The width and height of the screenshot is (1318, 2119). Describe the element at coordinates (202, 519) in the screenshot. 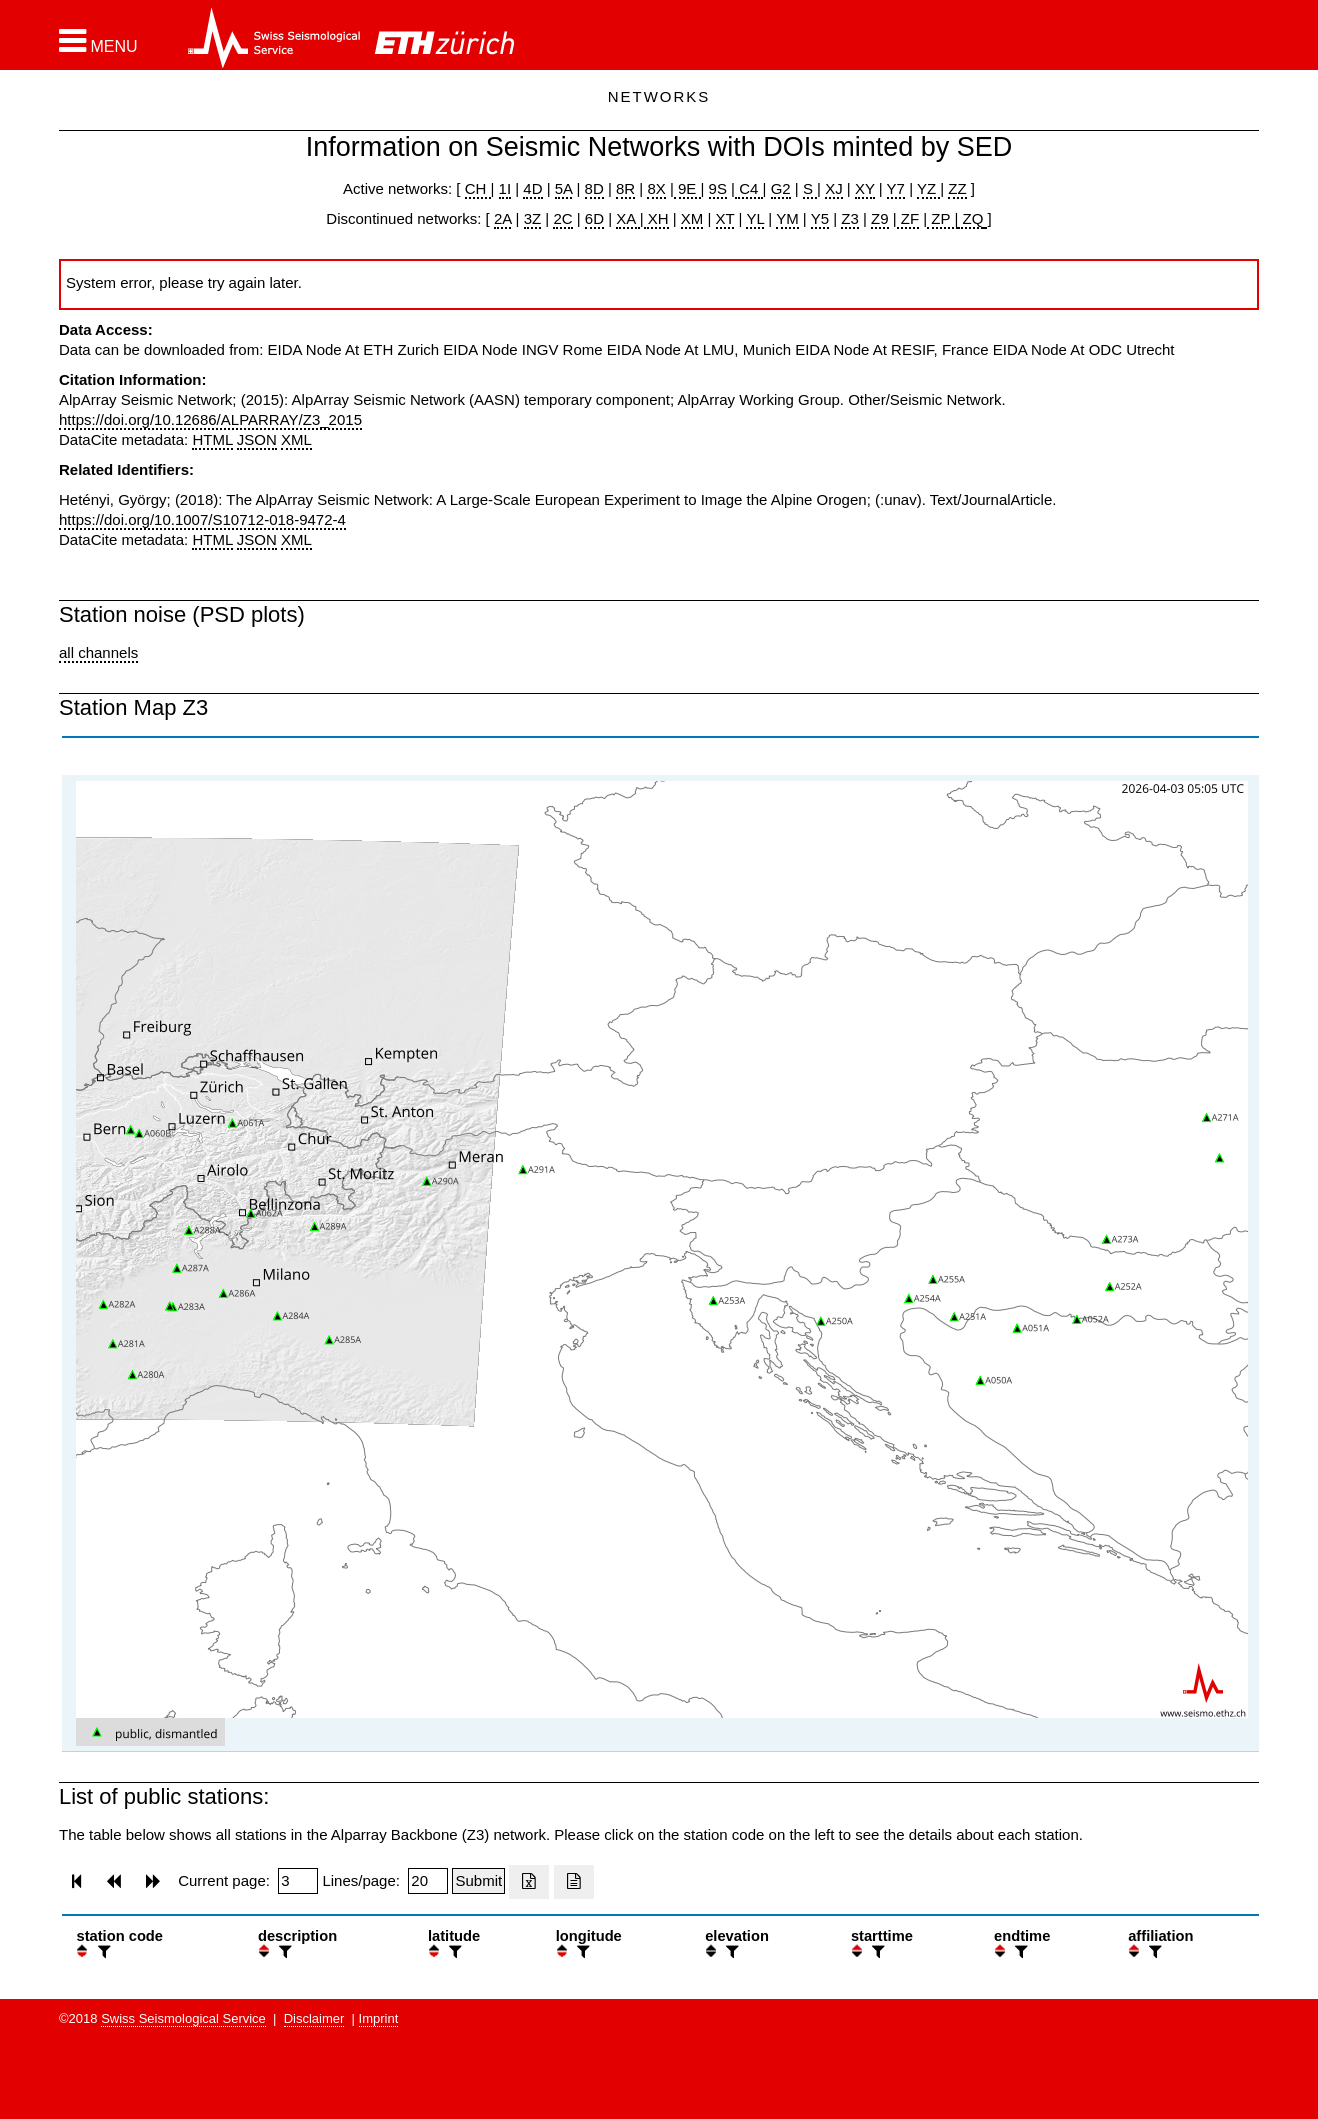

I see `https://doi.org/10.1007/S10712-018-9472-4` at that location.